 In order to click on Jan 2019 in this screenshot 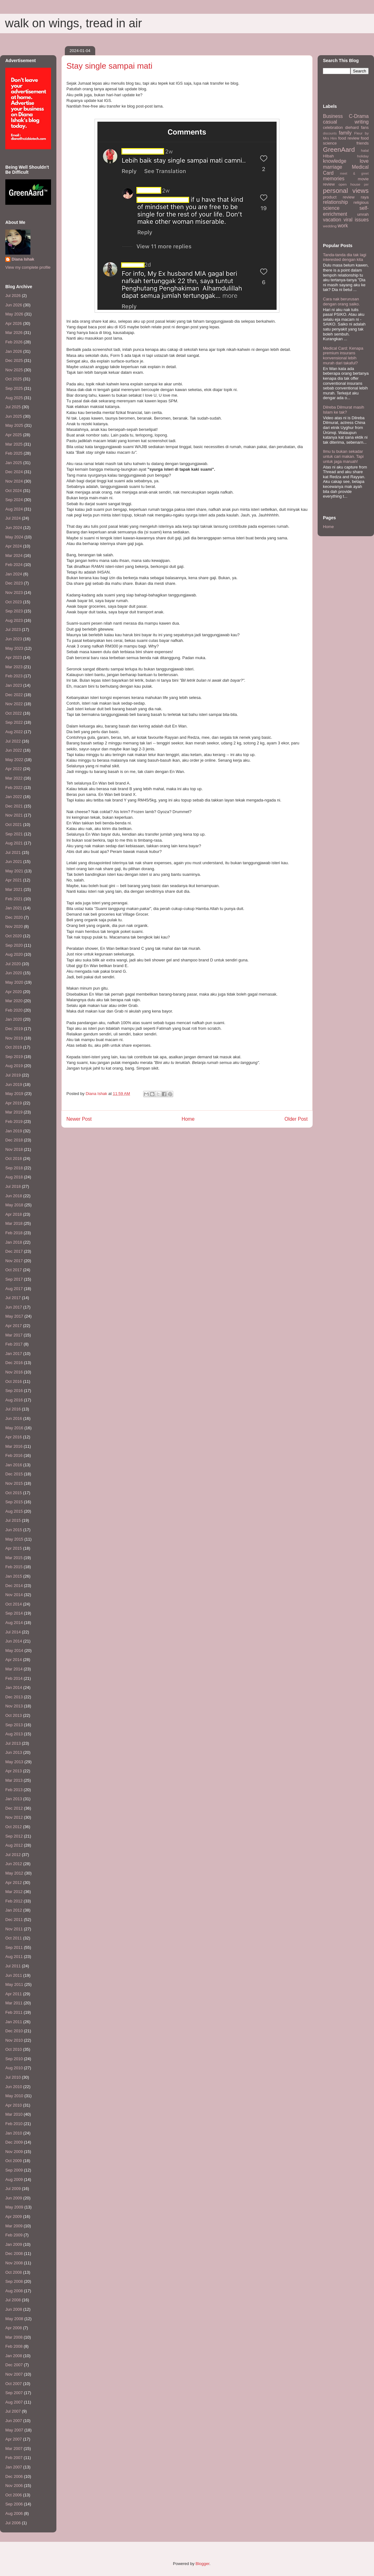, I will do `click(13, 1131)`.